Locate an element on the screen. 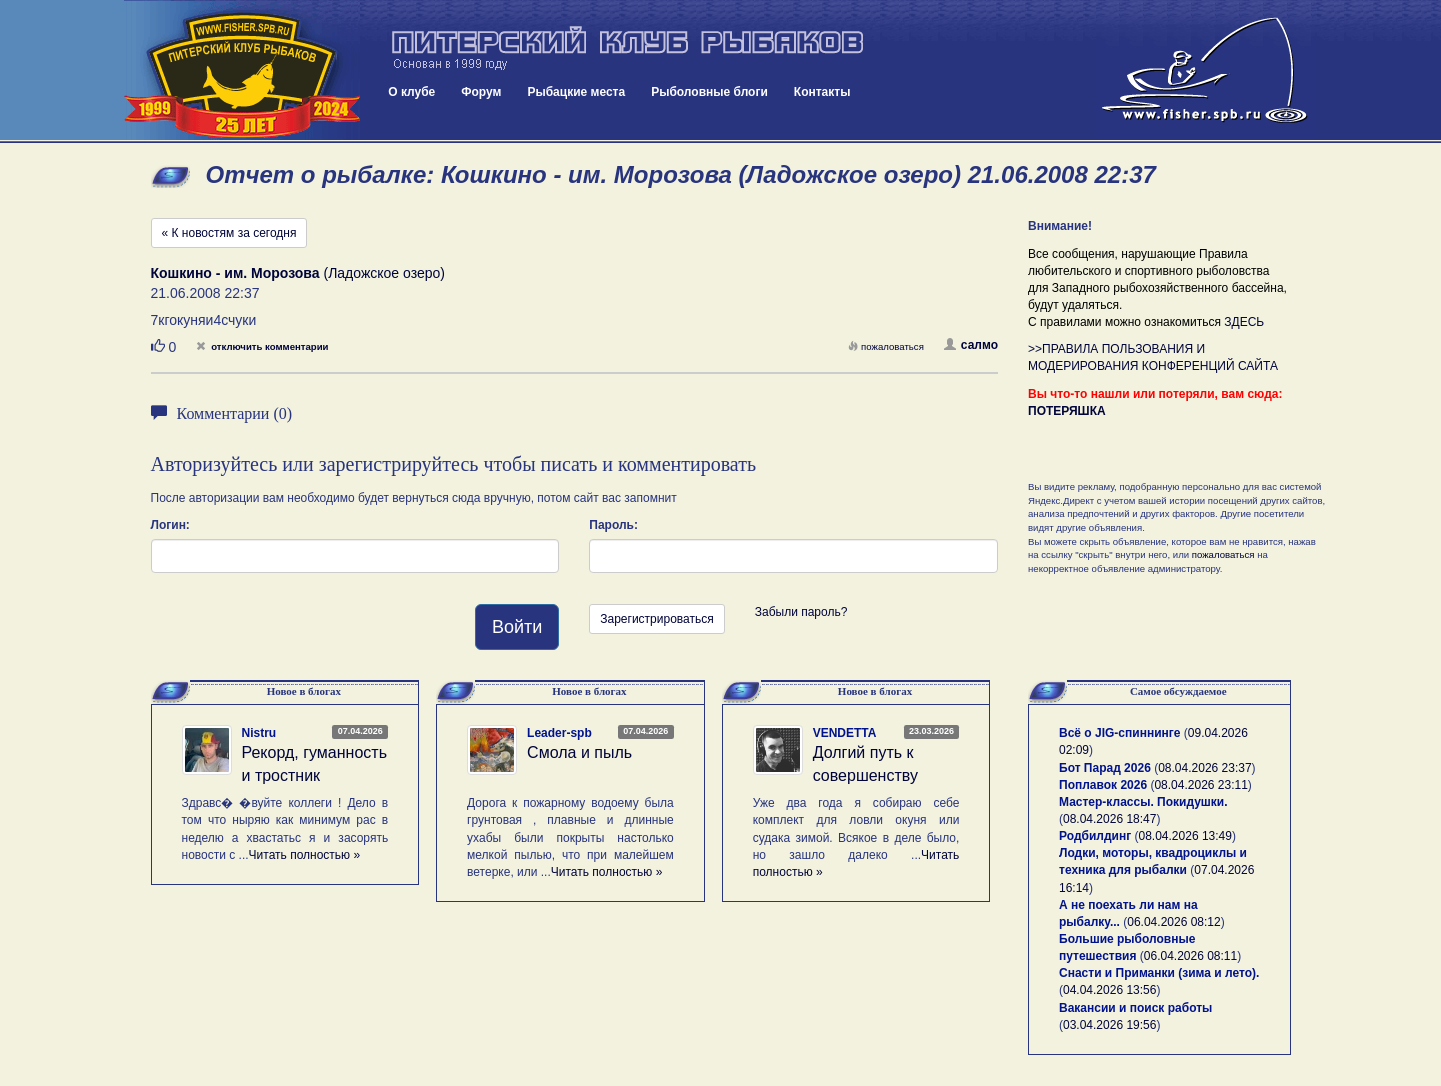  Читать полностью » is located at coordinates (305, 855).